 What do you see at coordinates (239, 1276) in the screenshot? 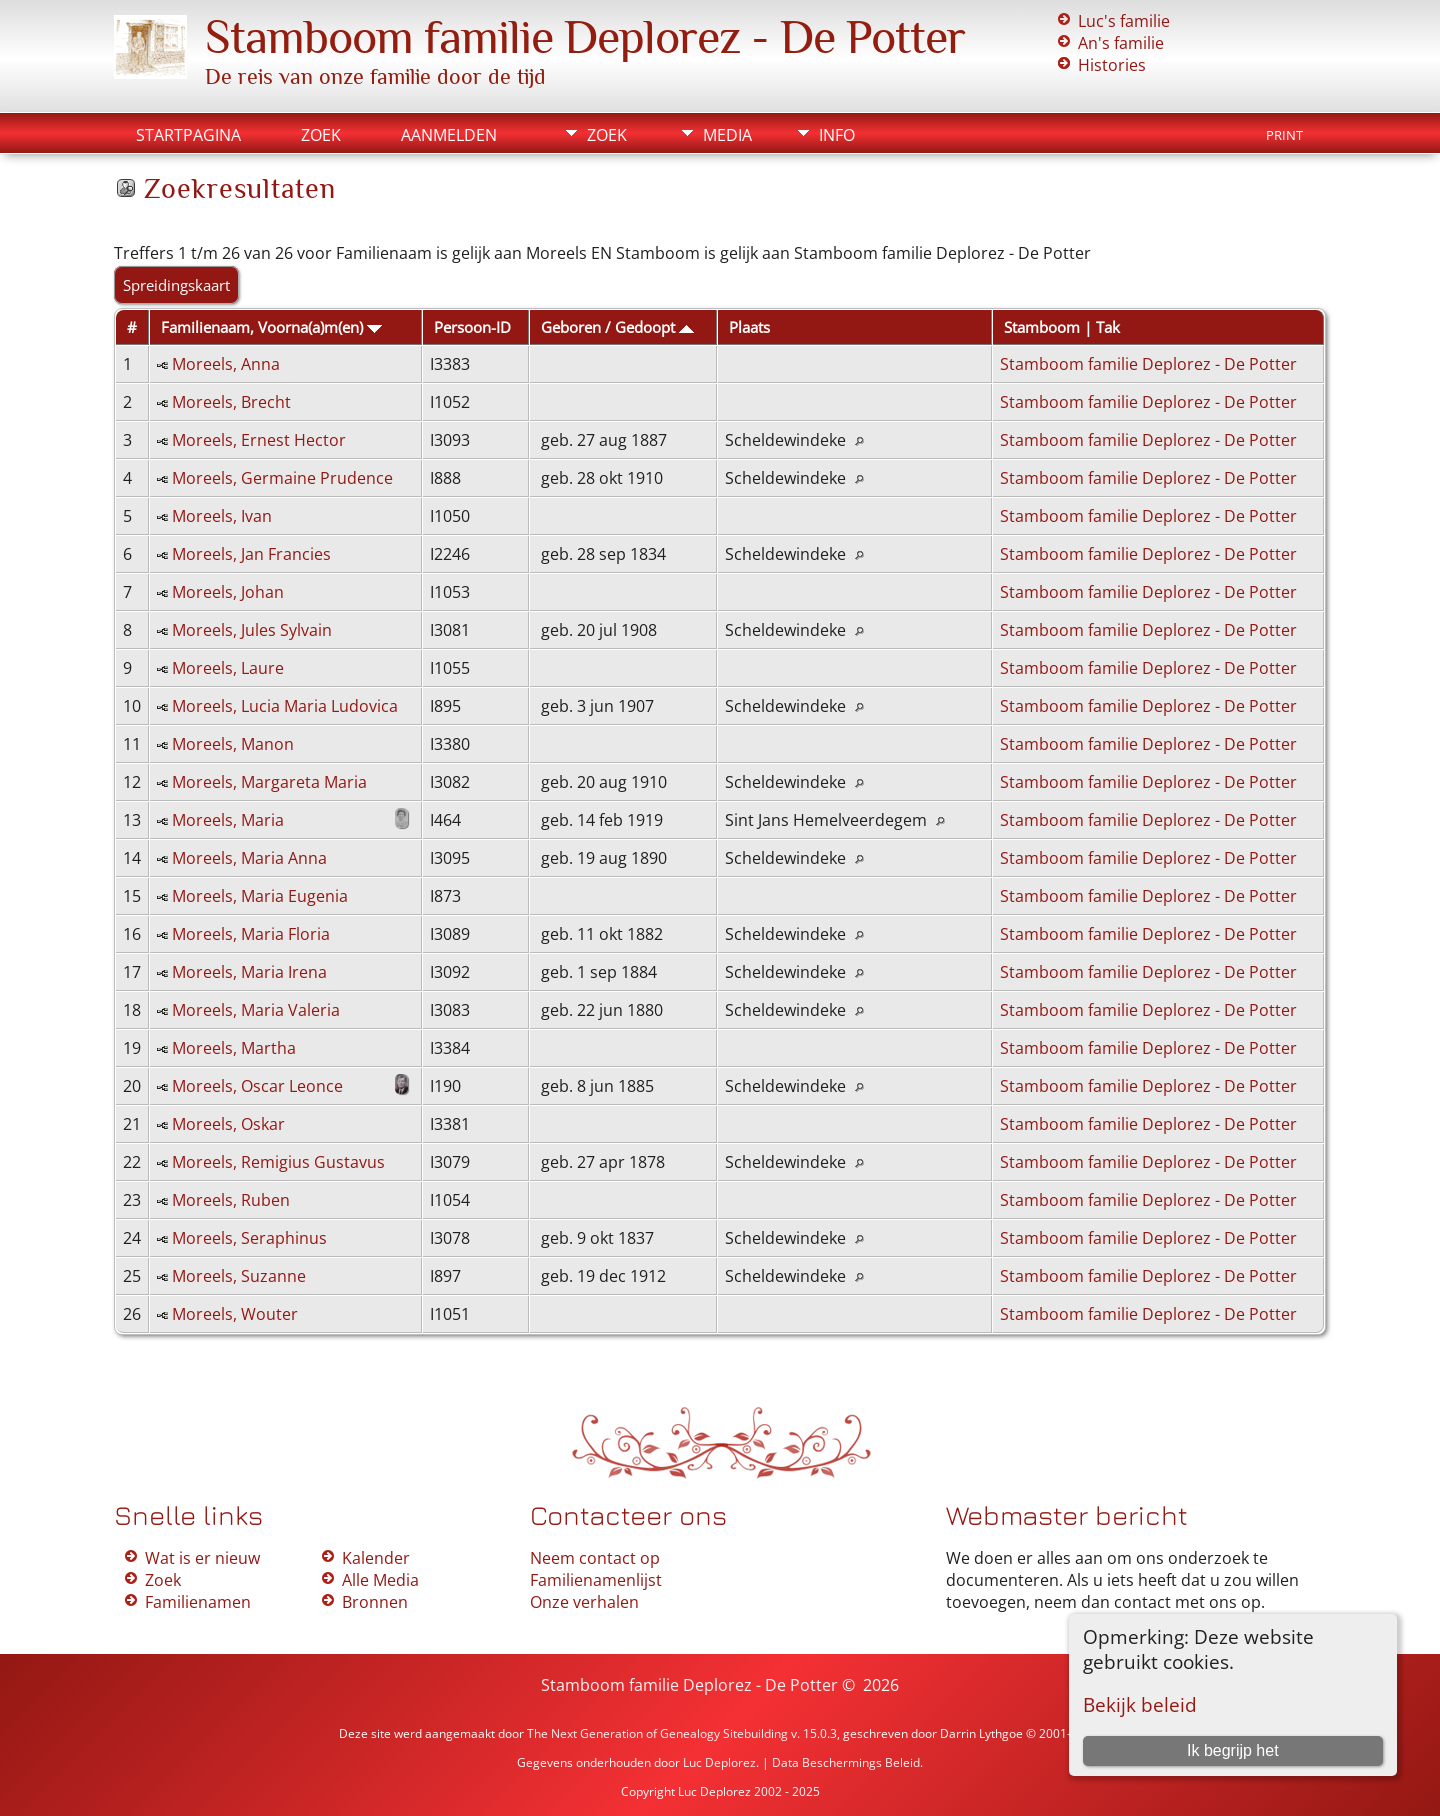
I see `Moreels, Suzanne` at bounding box center [239, 1276].